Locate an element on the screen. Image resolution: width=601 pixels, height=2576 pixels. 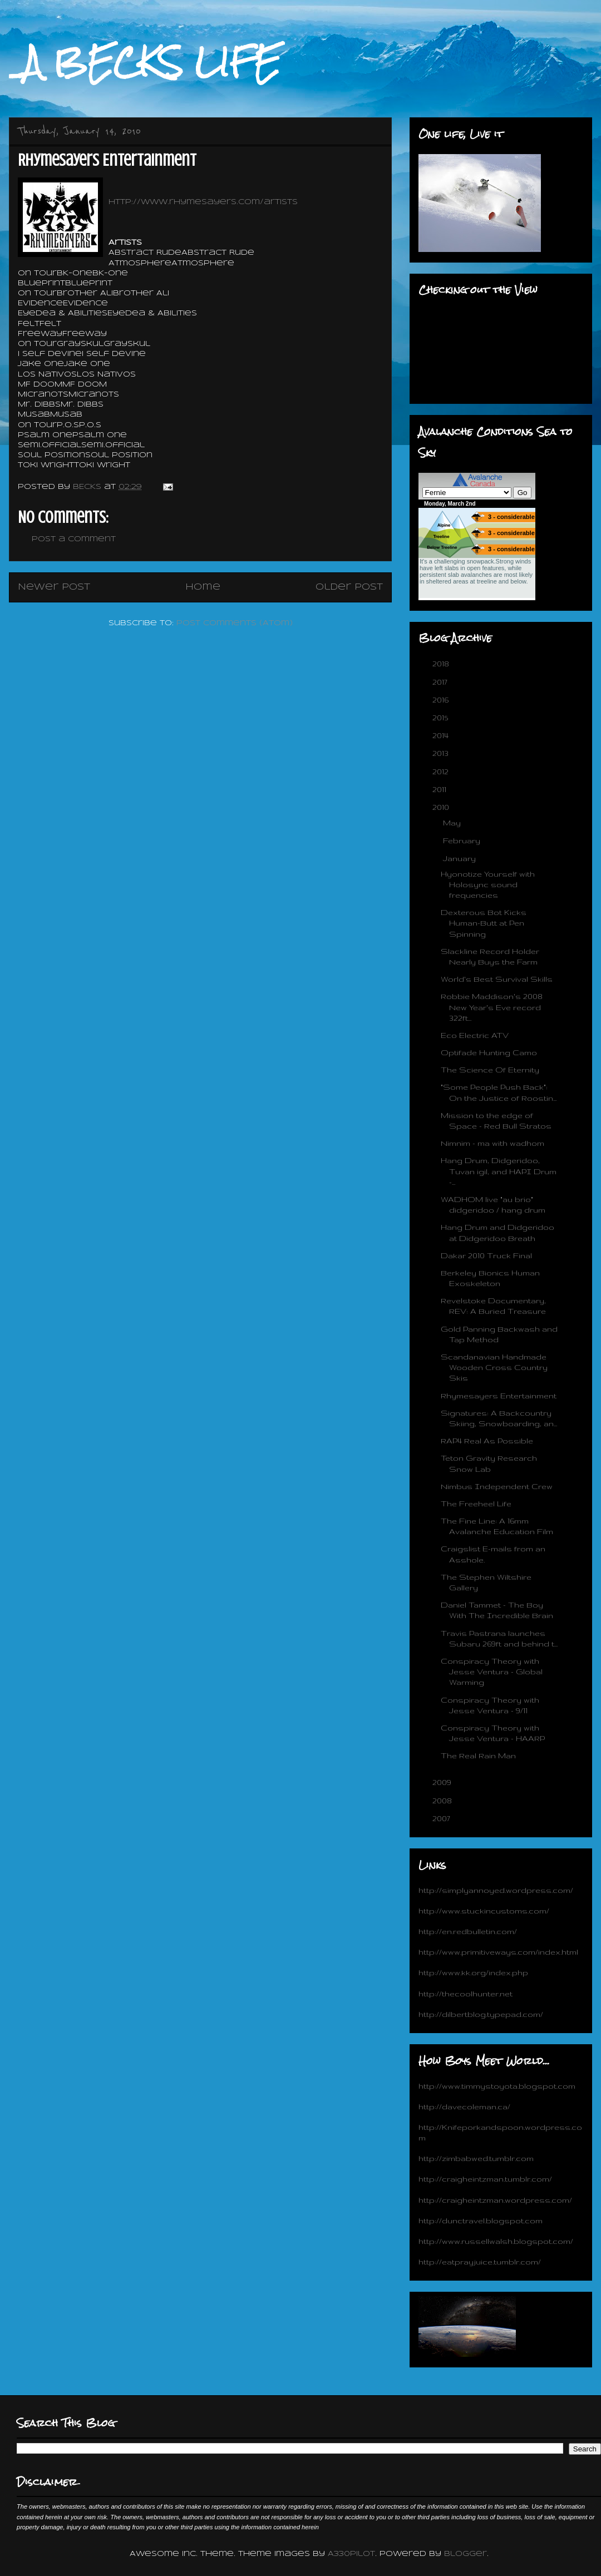
2011 is located at coordinates (440, 789).